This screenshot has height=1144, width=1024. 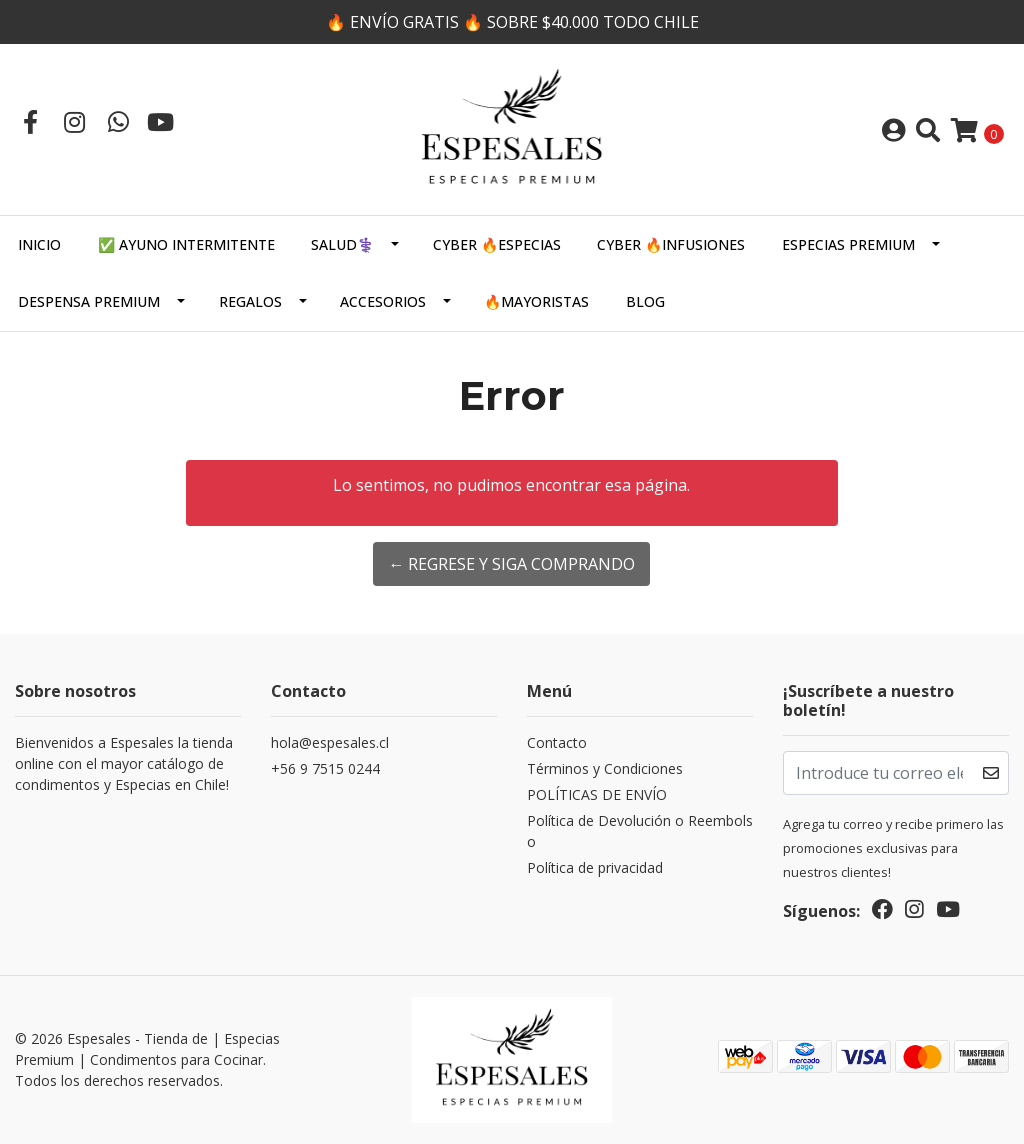 I want to click on Términos y Condiciones, so click(x=605, y=768).